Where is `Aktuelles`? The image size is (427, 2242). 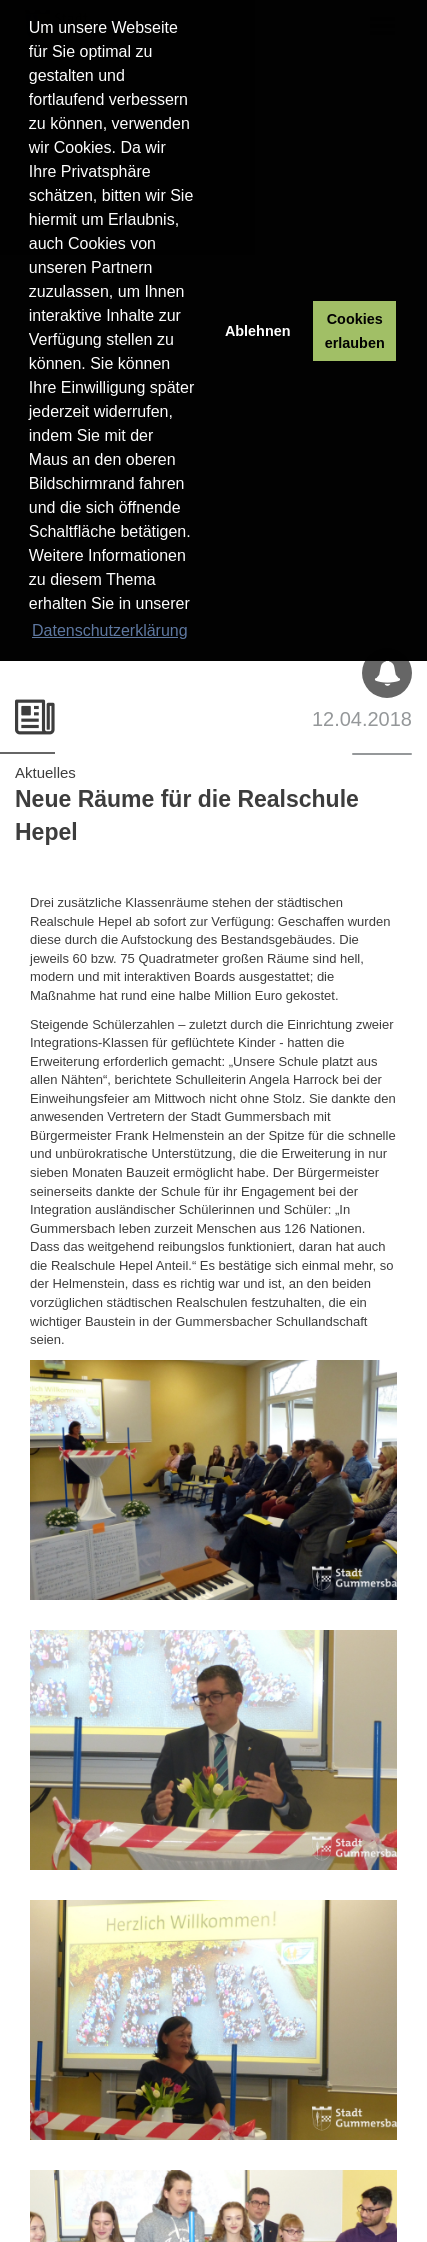 Aktuelles is located at coordinates (45, 772).